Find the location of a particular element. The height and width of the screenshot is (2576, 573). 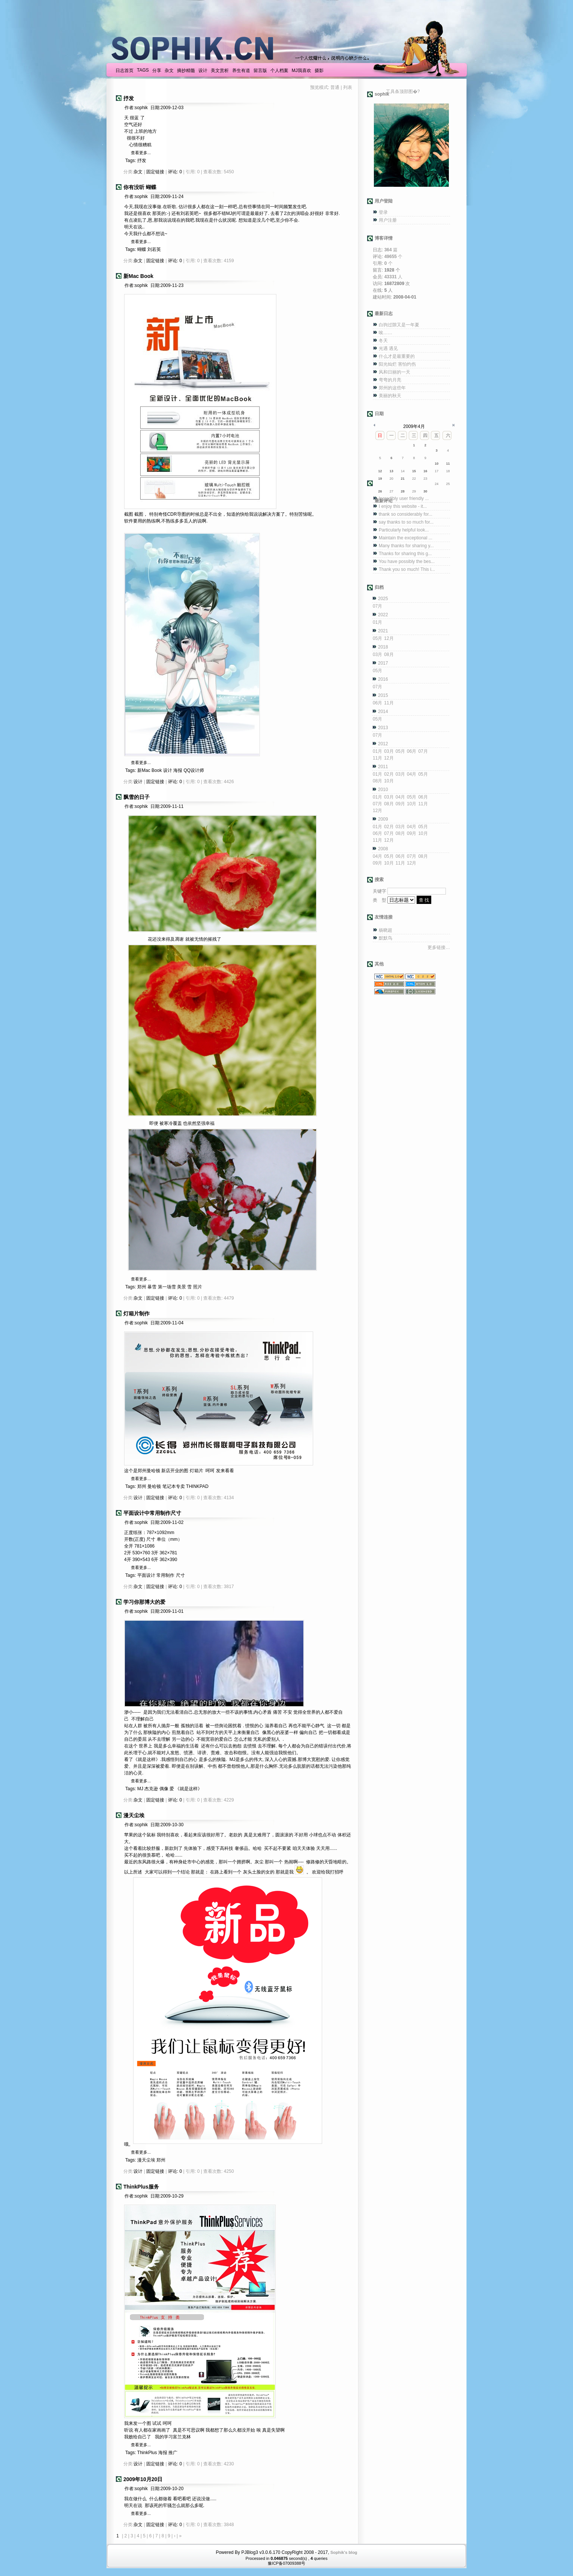

07月 is located at coordinates (377, 606).